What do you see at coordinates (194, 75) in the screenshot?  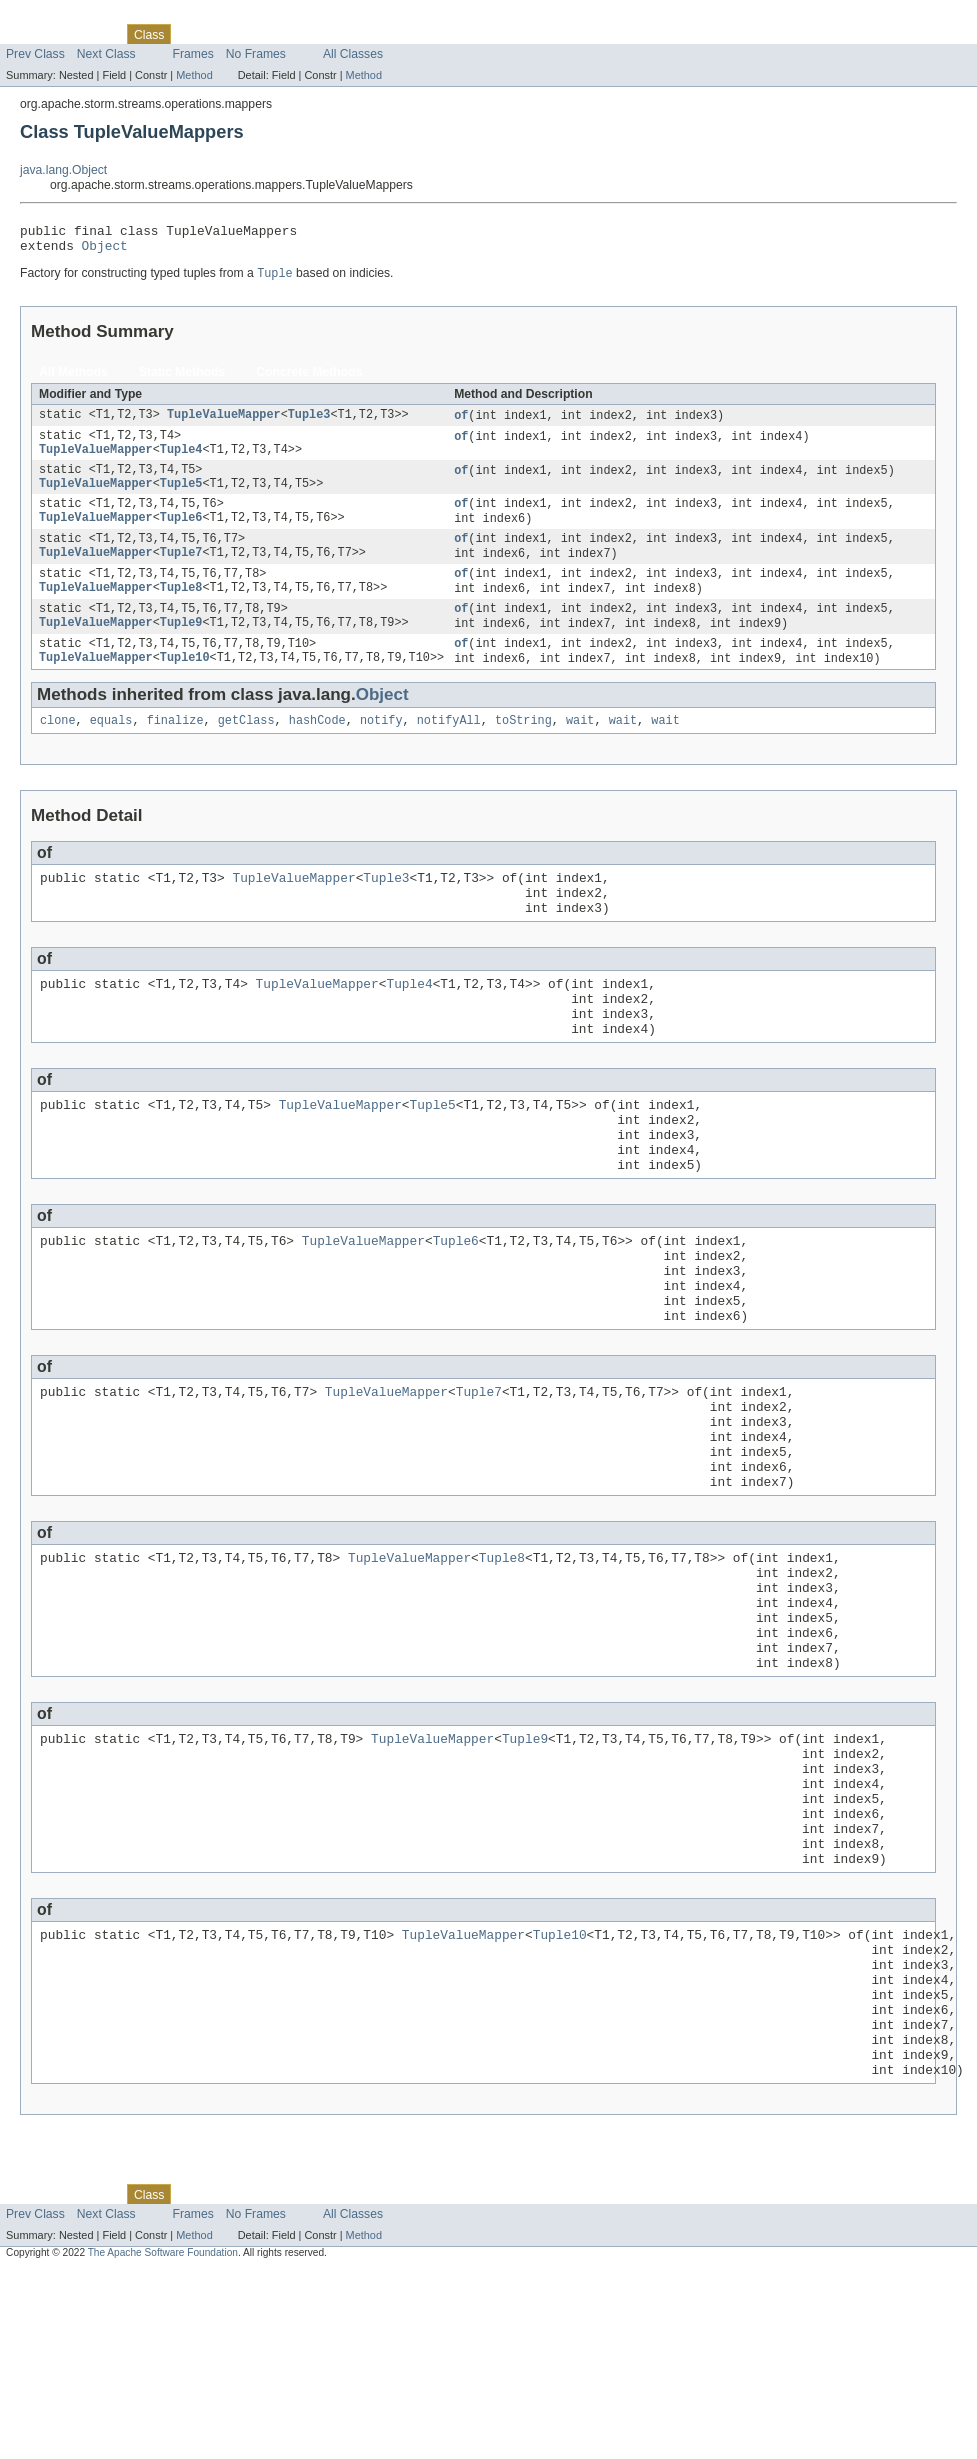 I see `Method` at bounding box center [194, 75].